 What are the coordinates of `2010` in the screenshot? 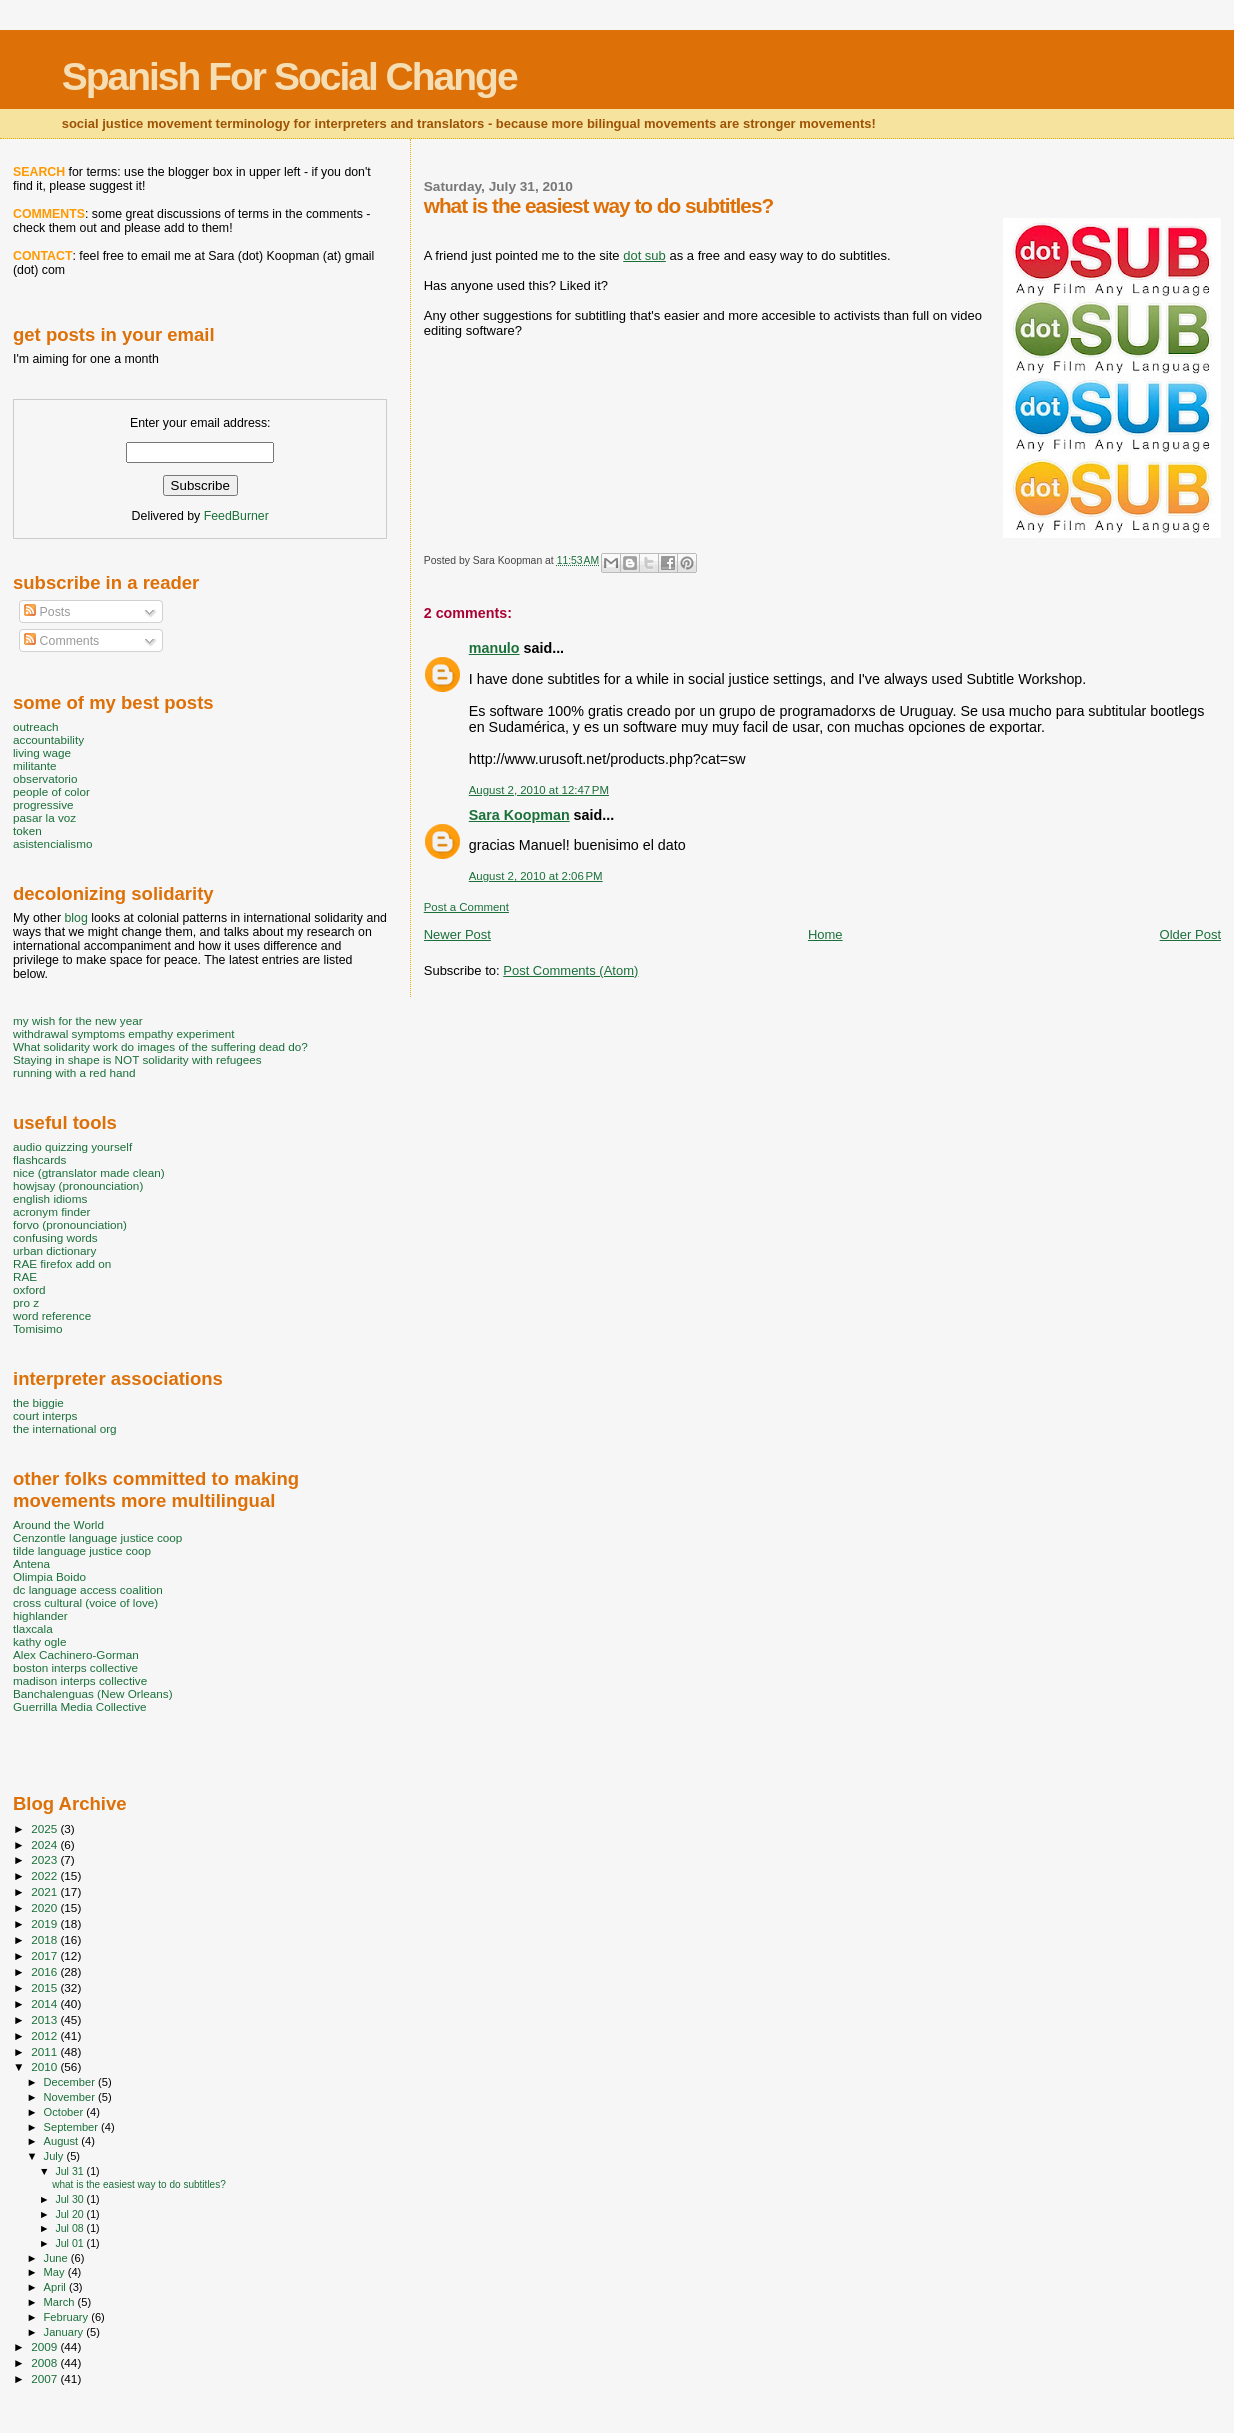 It's located at (45, 2066).